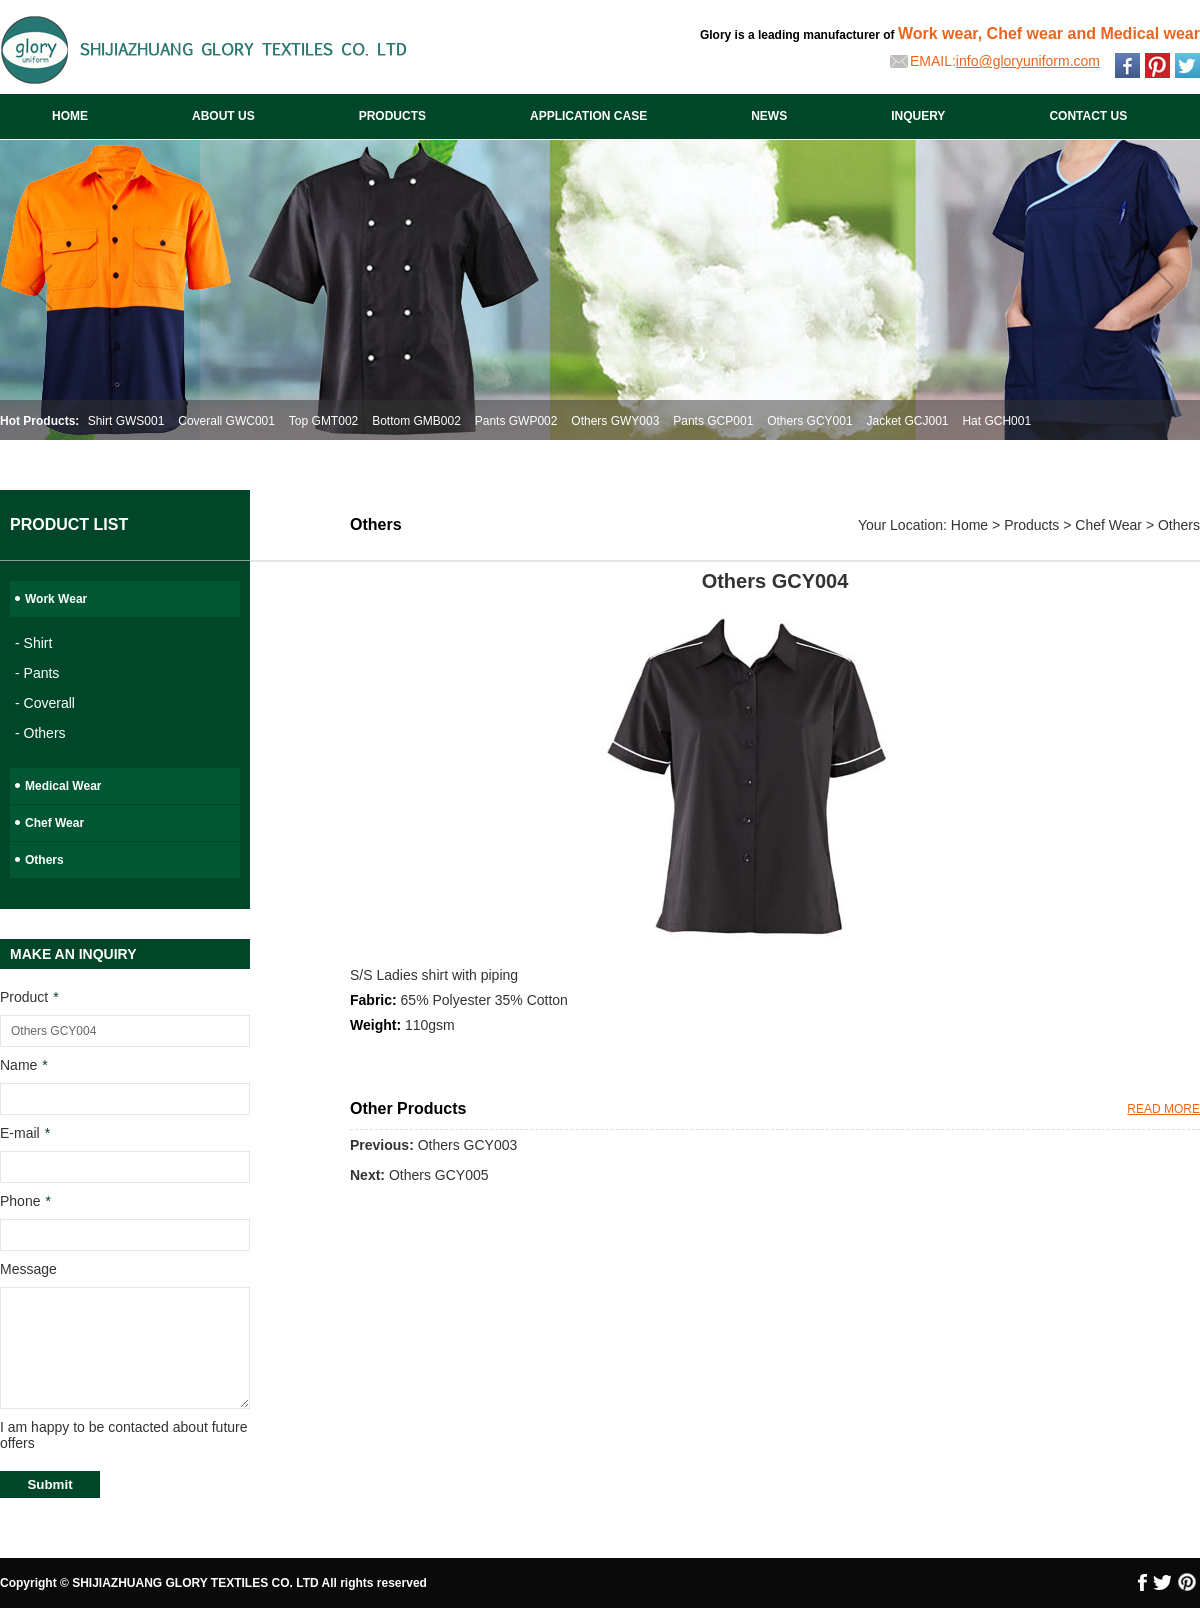 This screenshot has height=1614, width=1200. Describe the element at coordinates (392, 116) in the screenshot. I see `PRODUCTS` at that location.